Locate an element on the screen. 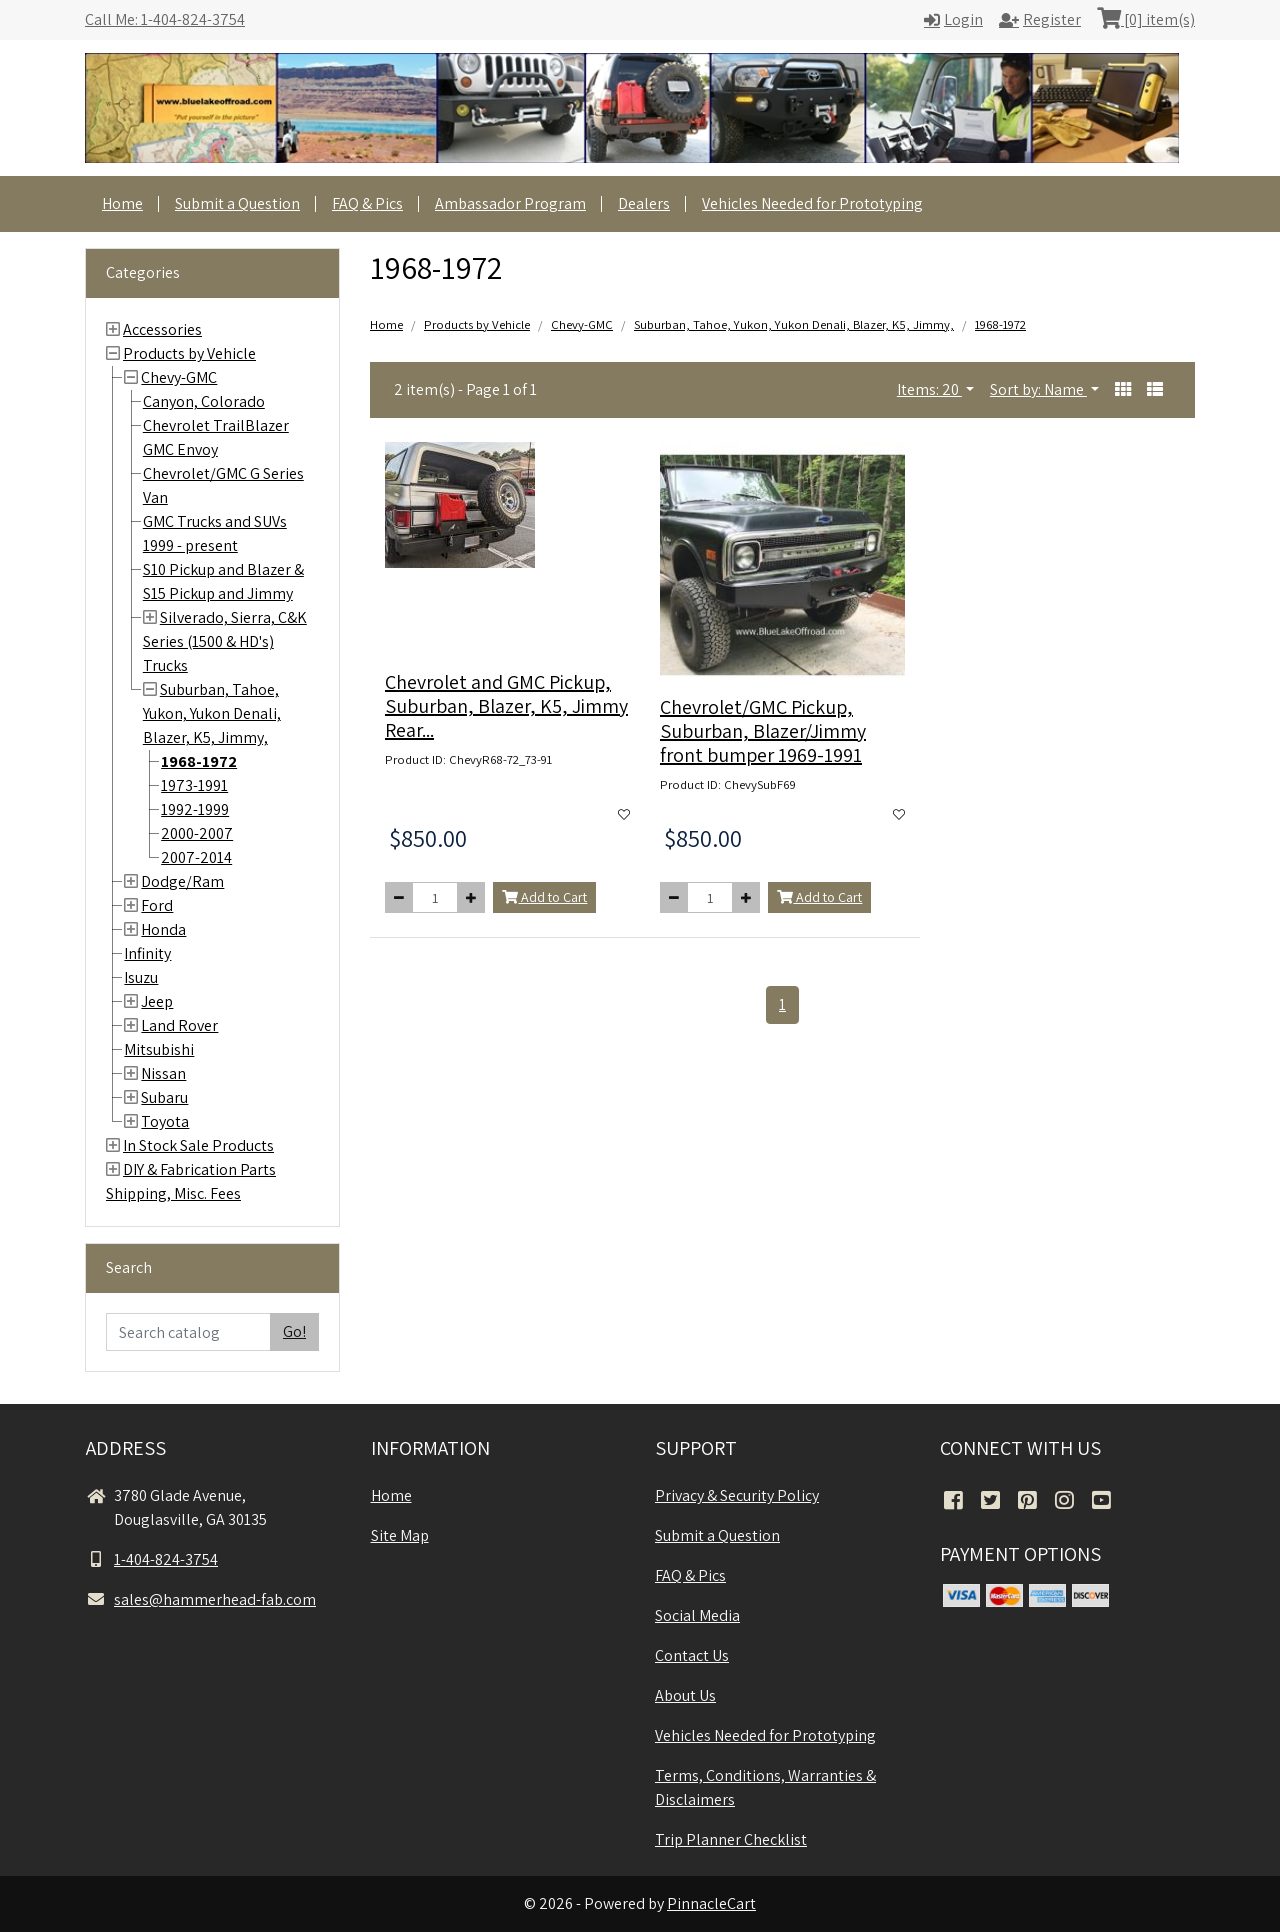 The image size is (1280, 1932). Silverado, Sierra, C&K Series (1500 & HD's) Trucks is located at coordinates (225, 641).